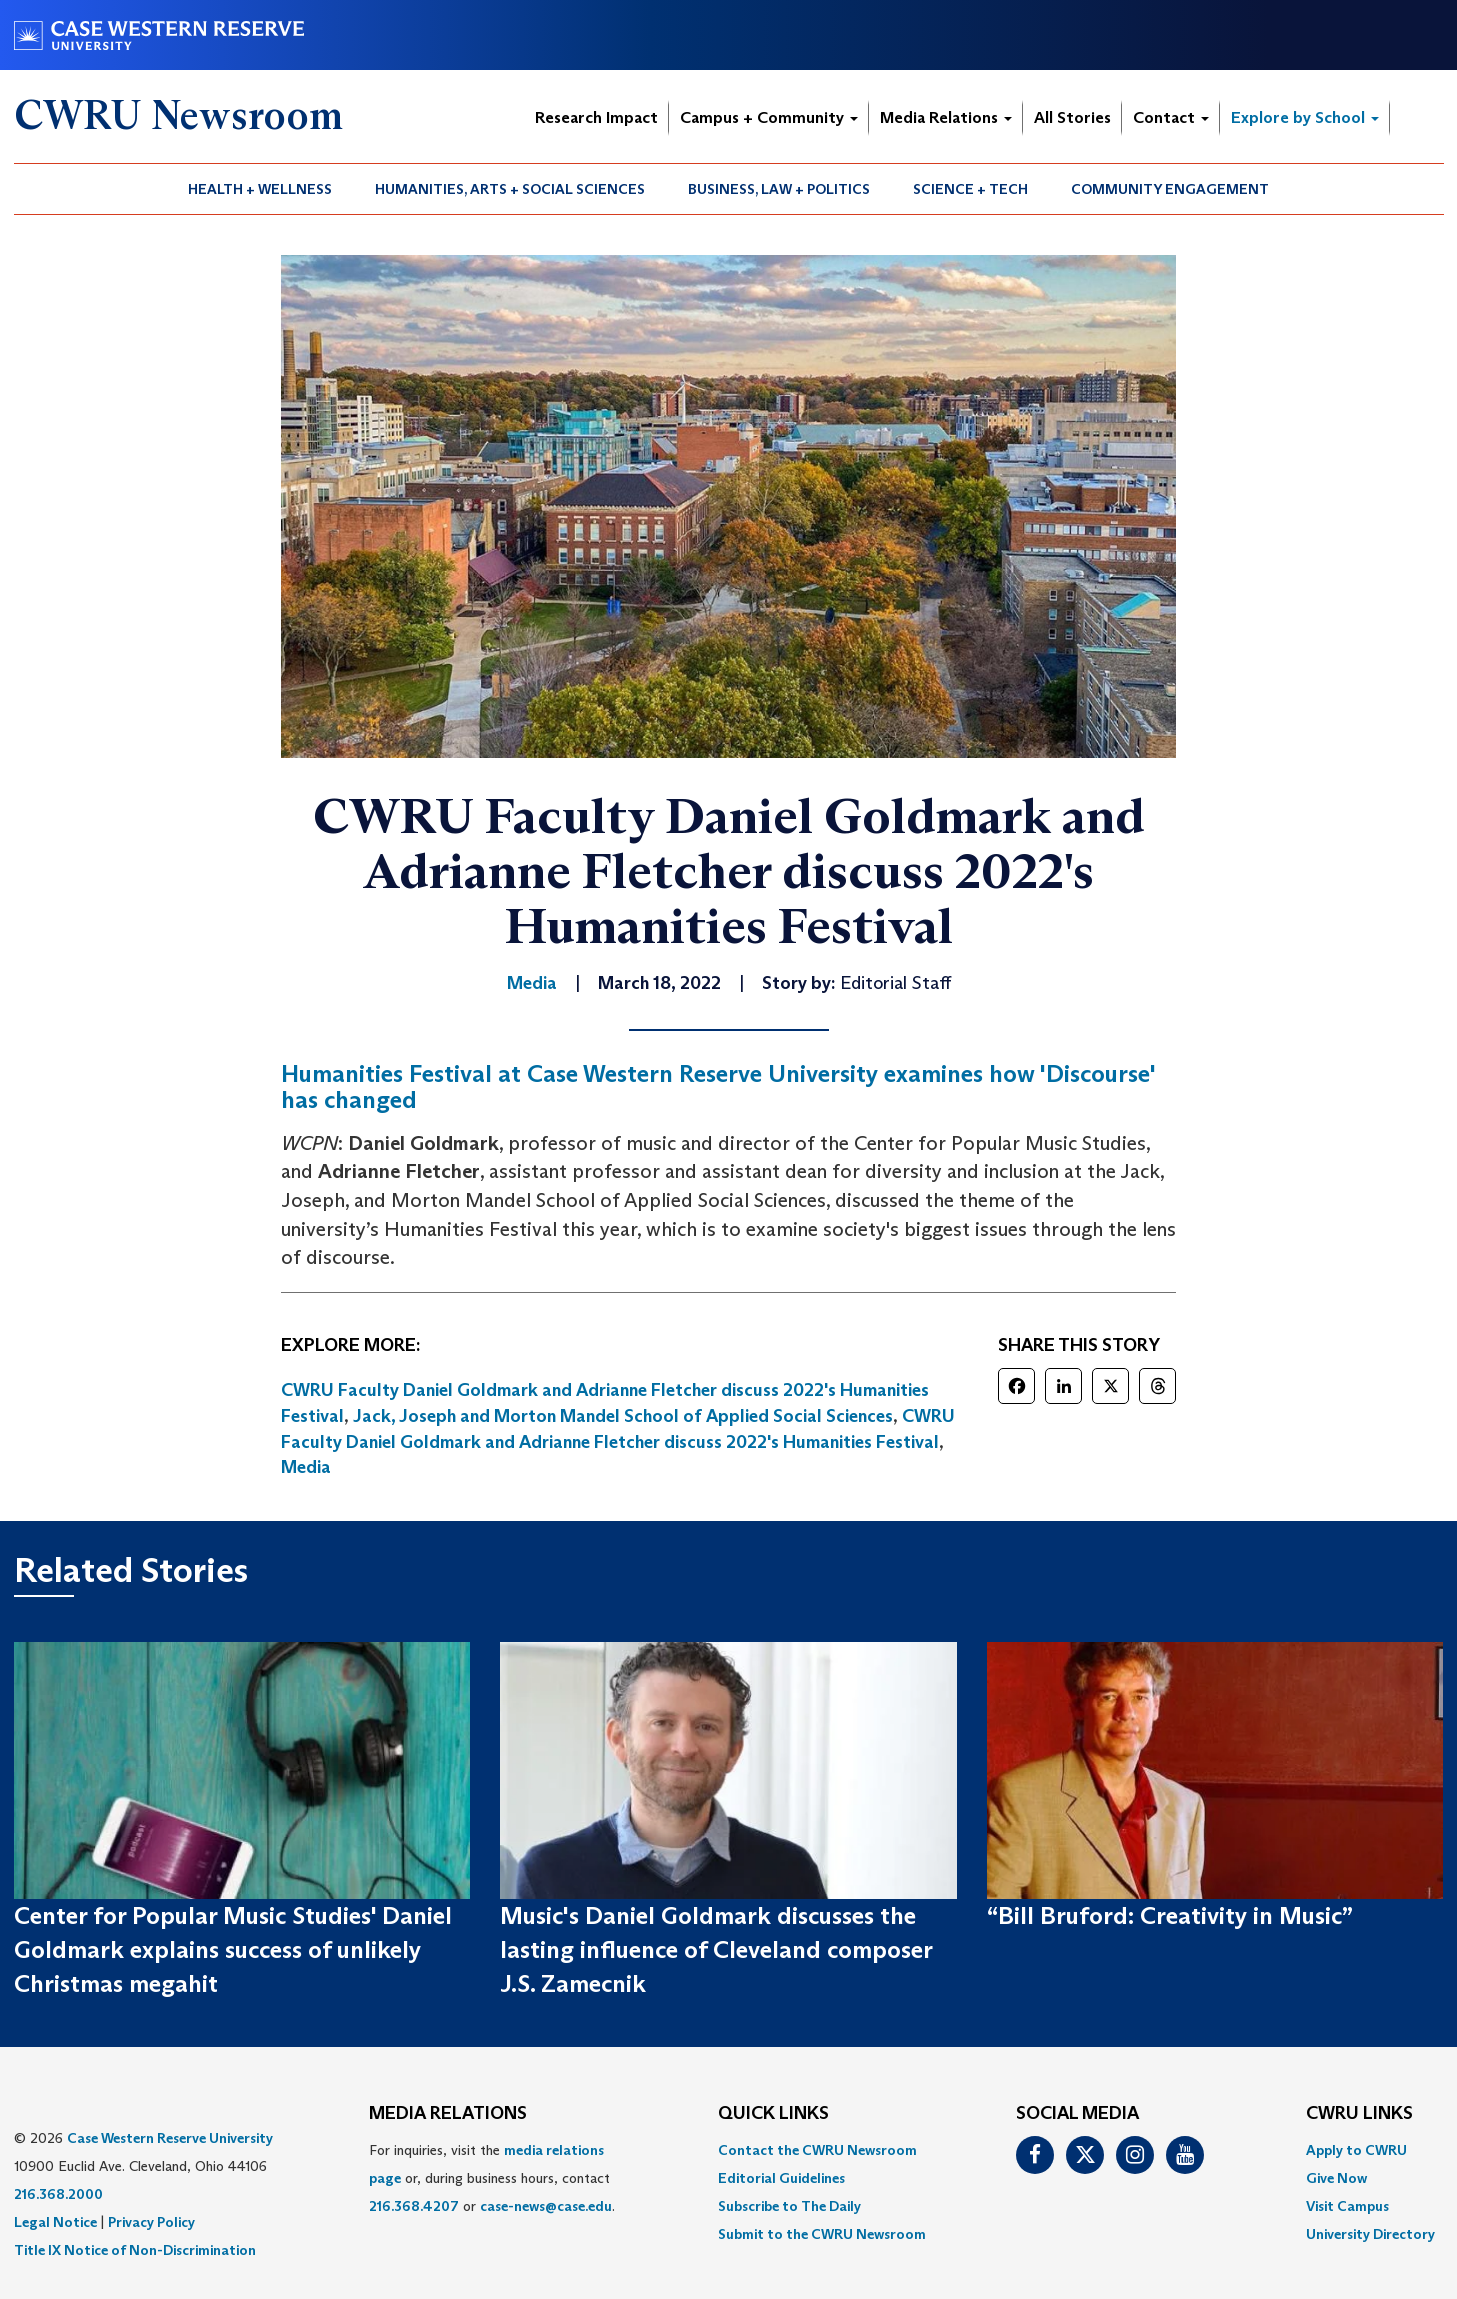 This screenshot has height=2299, width=1457. What do you see at coordinates (1336, 2178) in the screenshot?
I see `Give Now` at bounding box center [1336, 2178].